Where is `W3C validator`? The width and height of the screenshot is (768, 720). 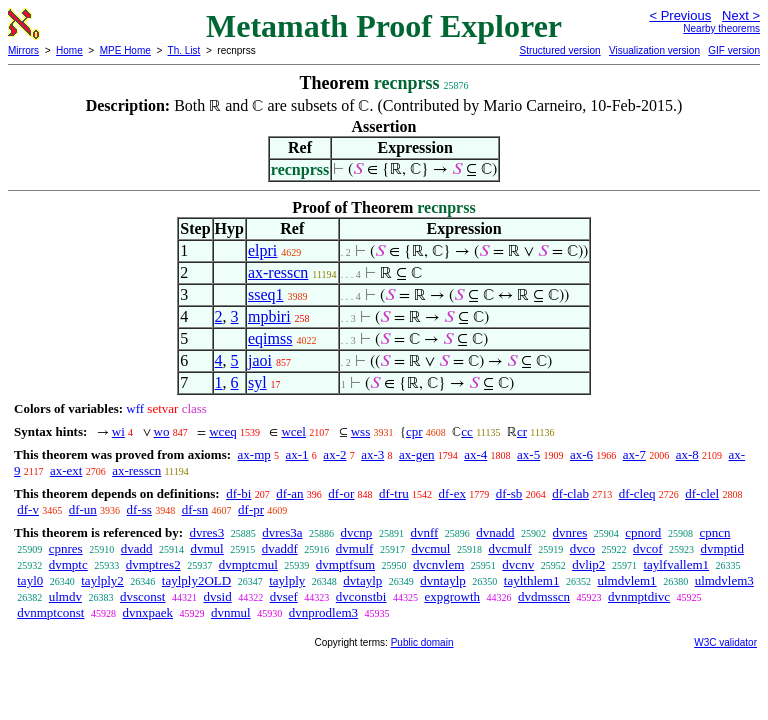
W3C validator is located at coordinates (725, 642).